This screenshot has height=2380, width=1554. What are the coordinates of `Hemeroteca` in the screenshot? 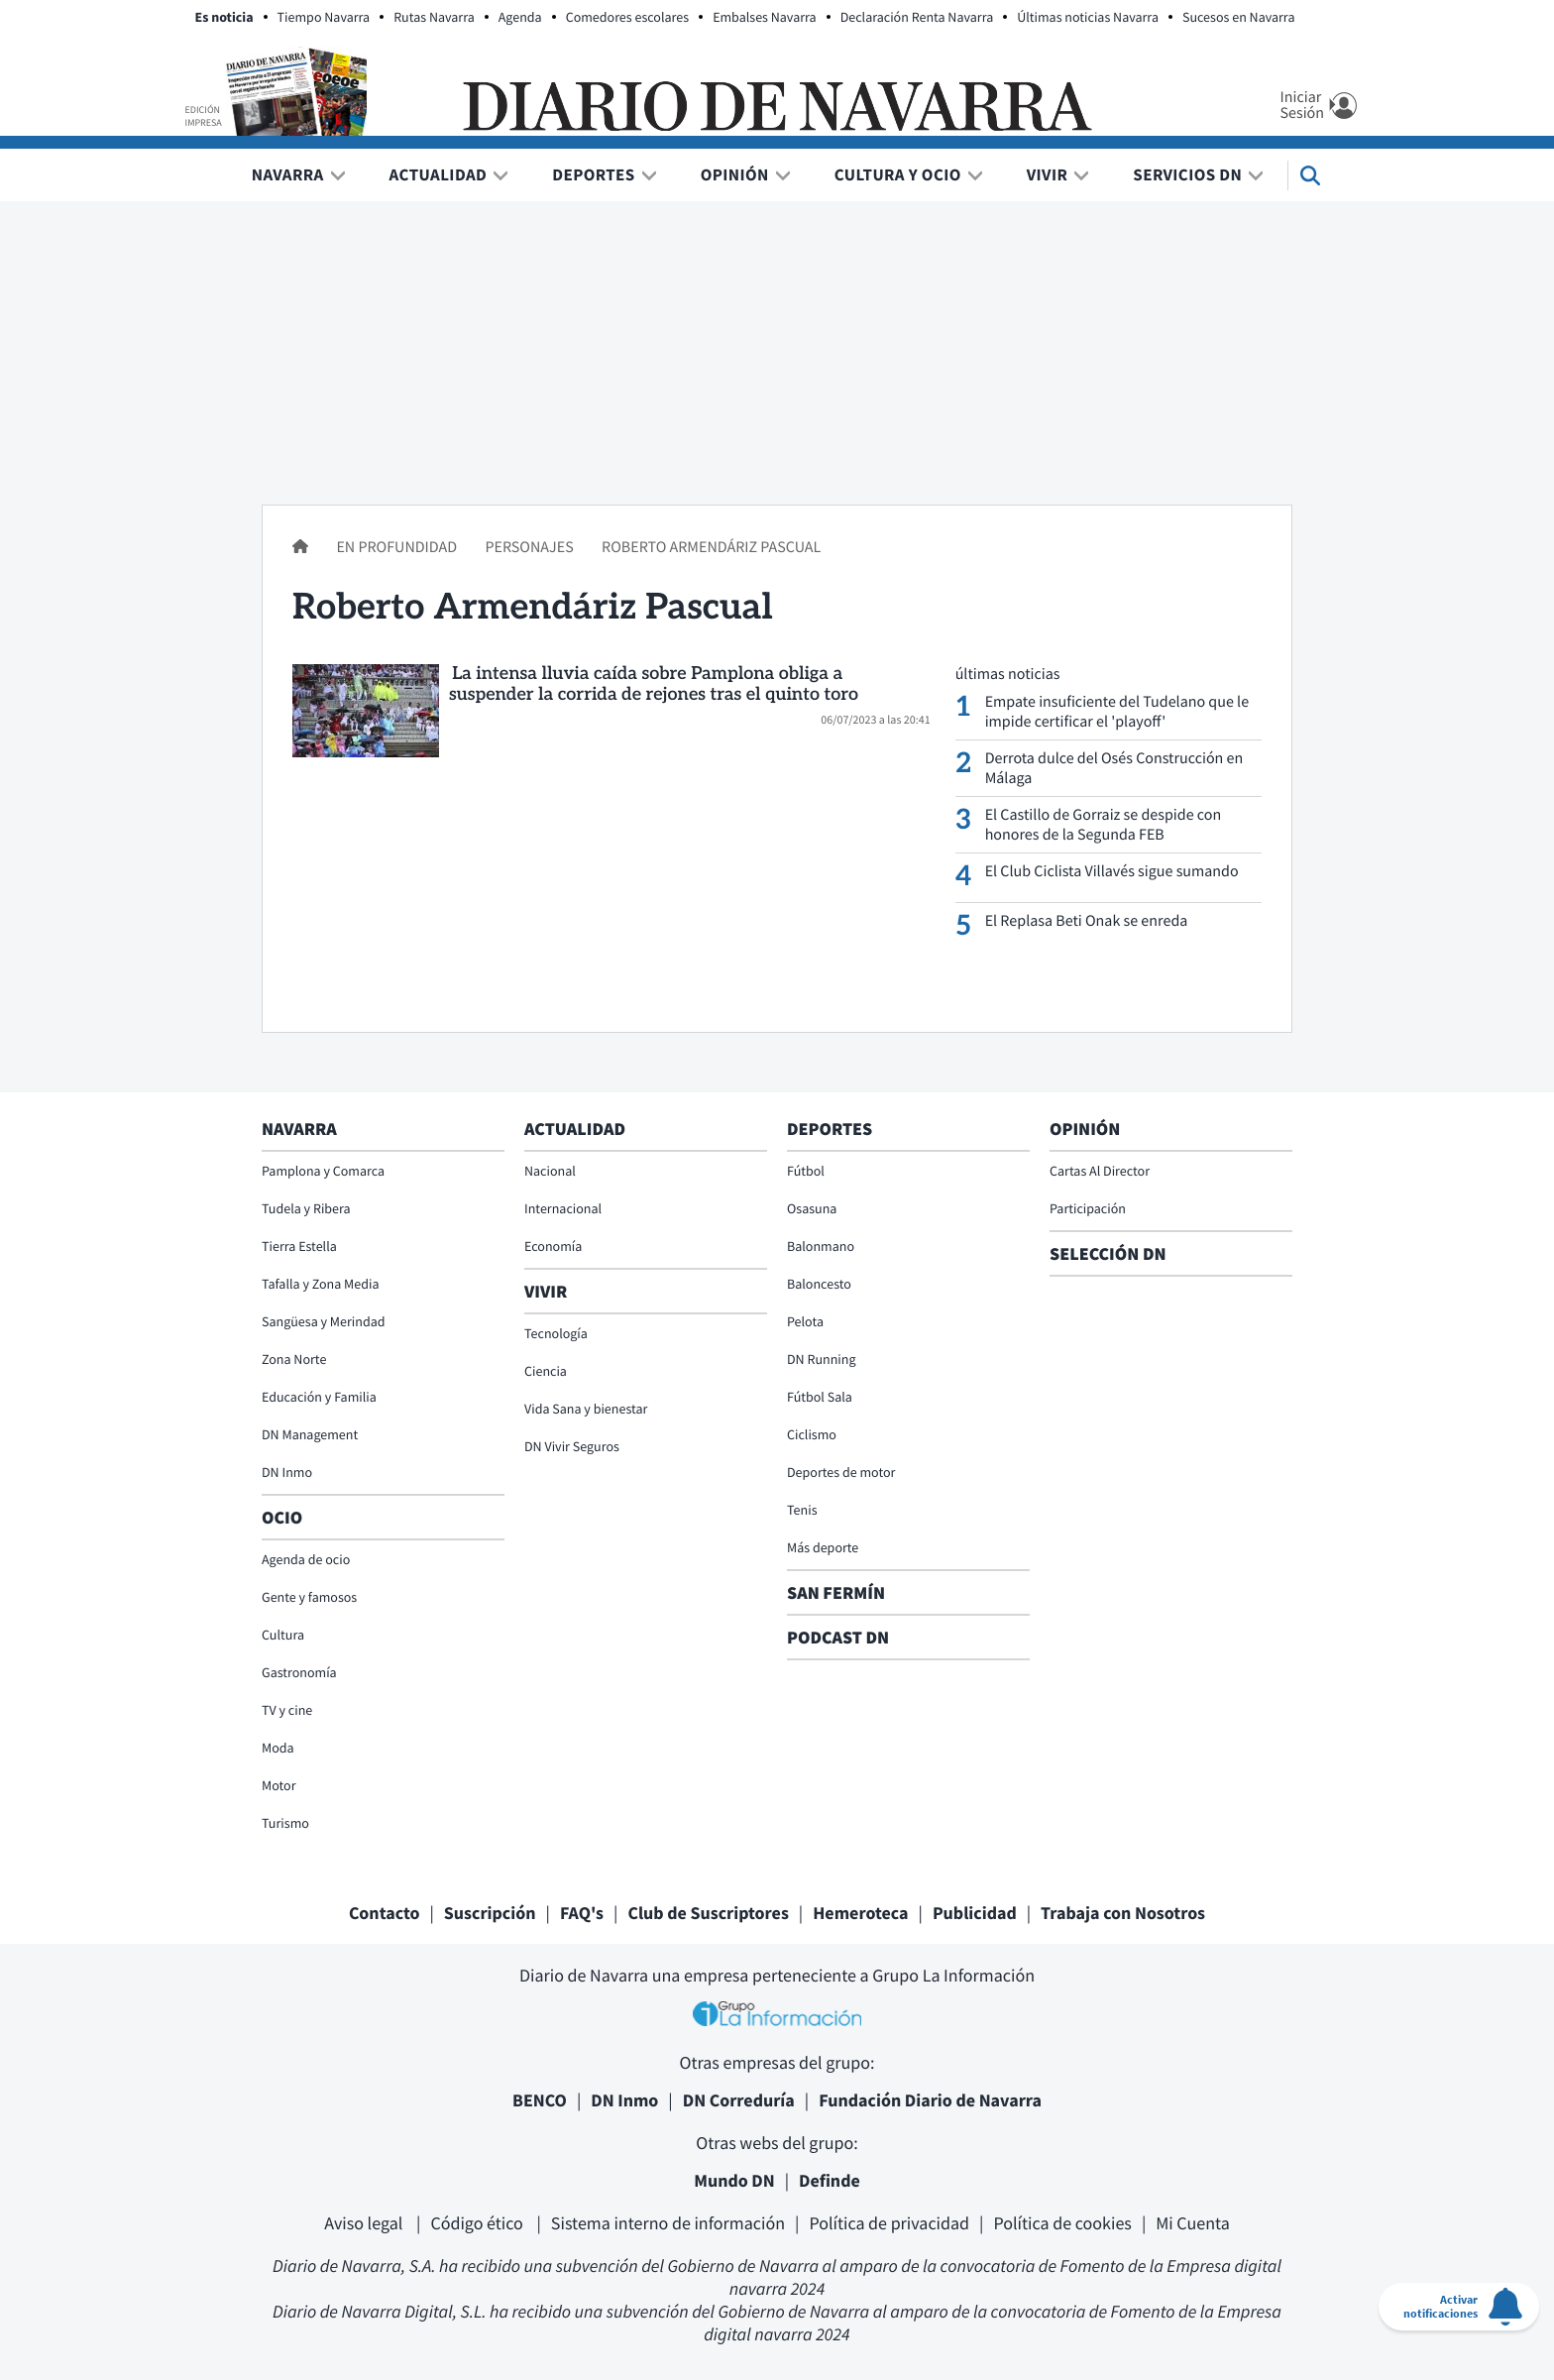 It's located at (860, 1912).